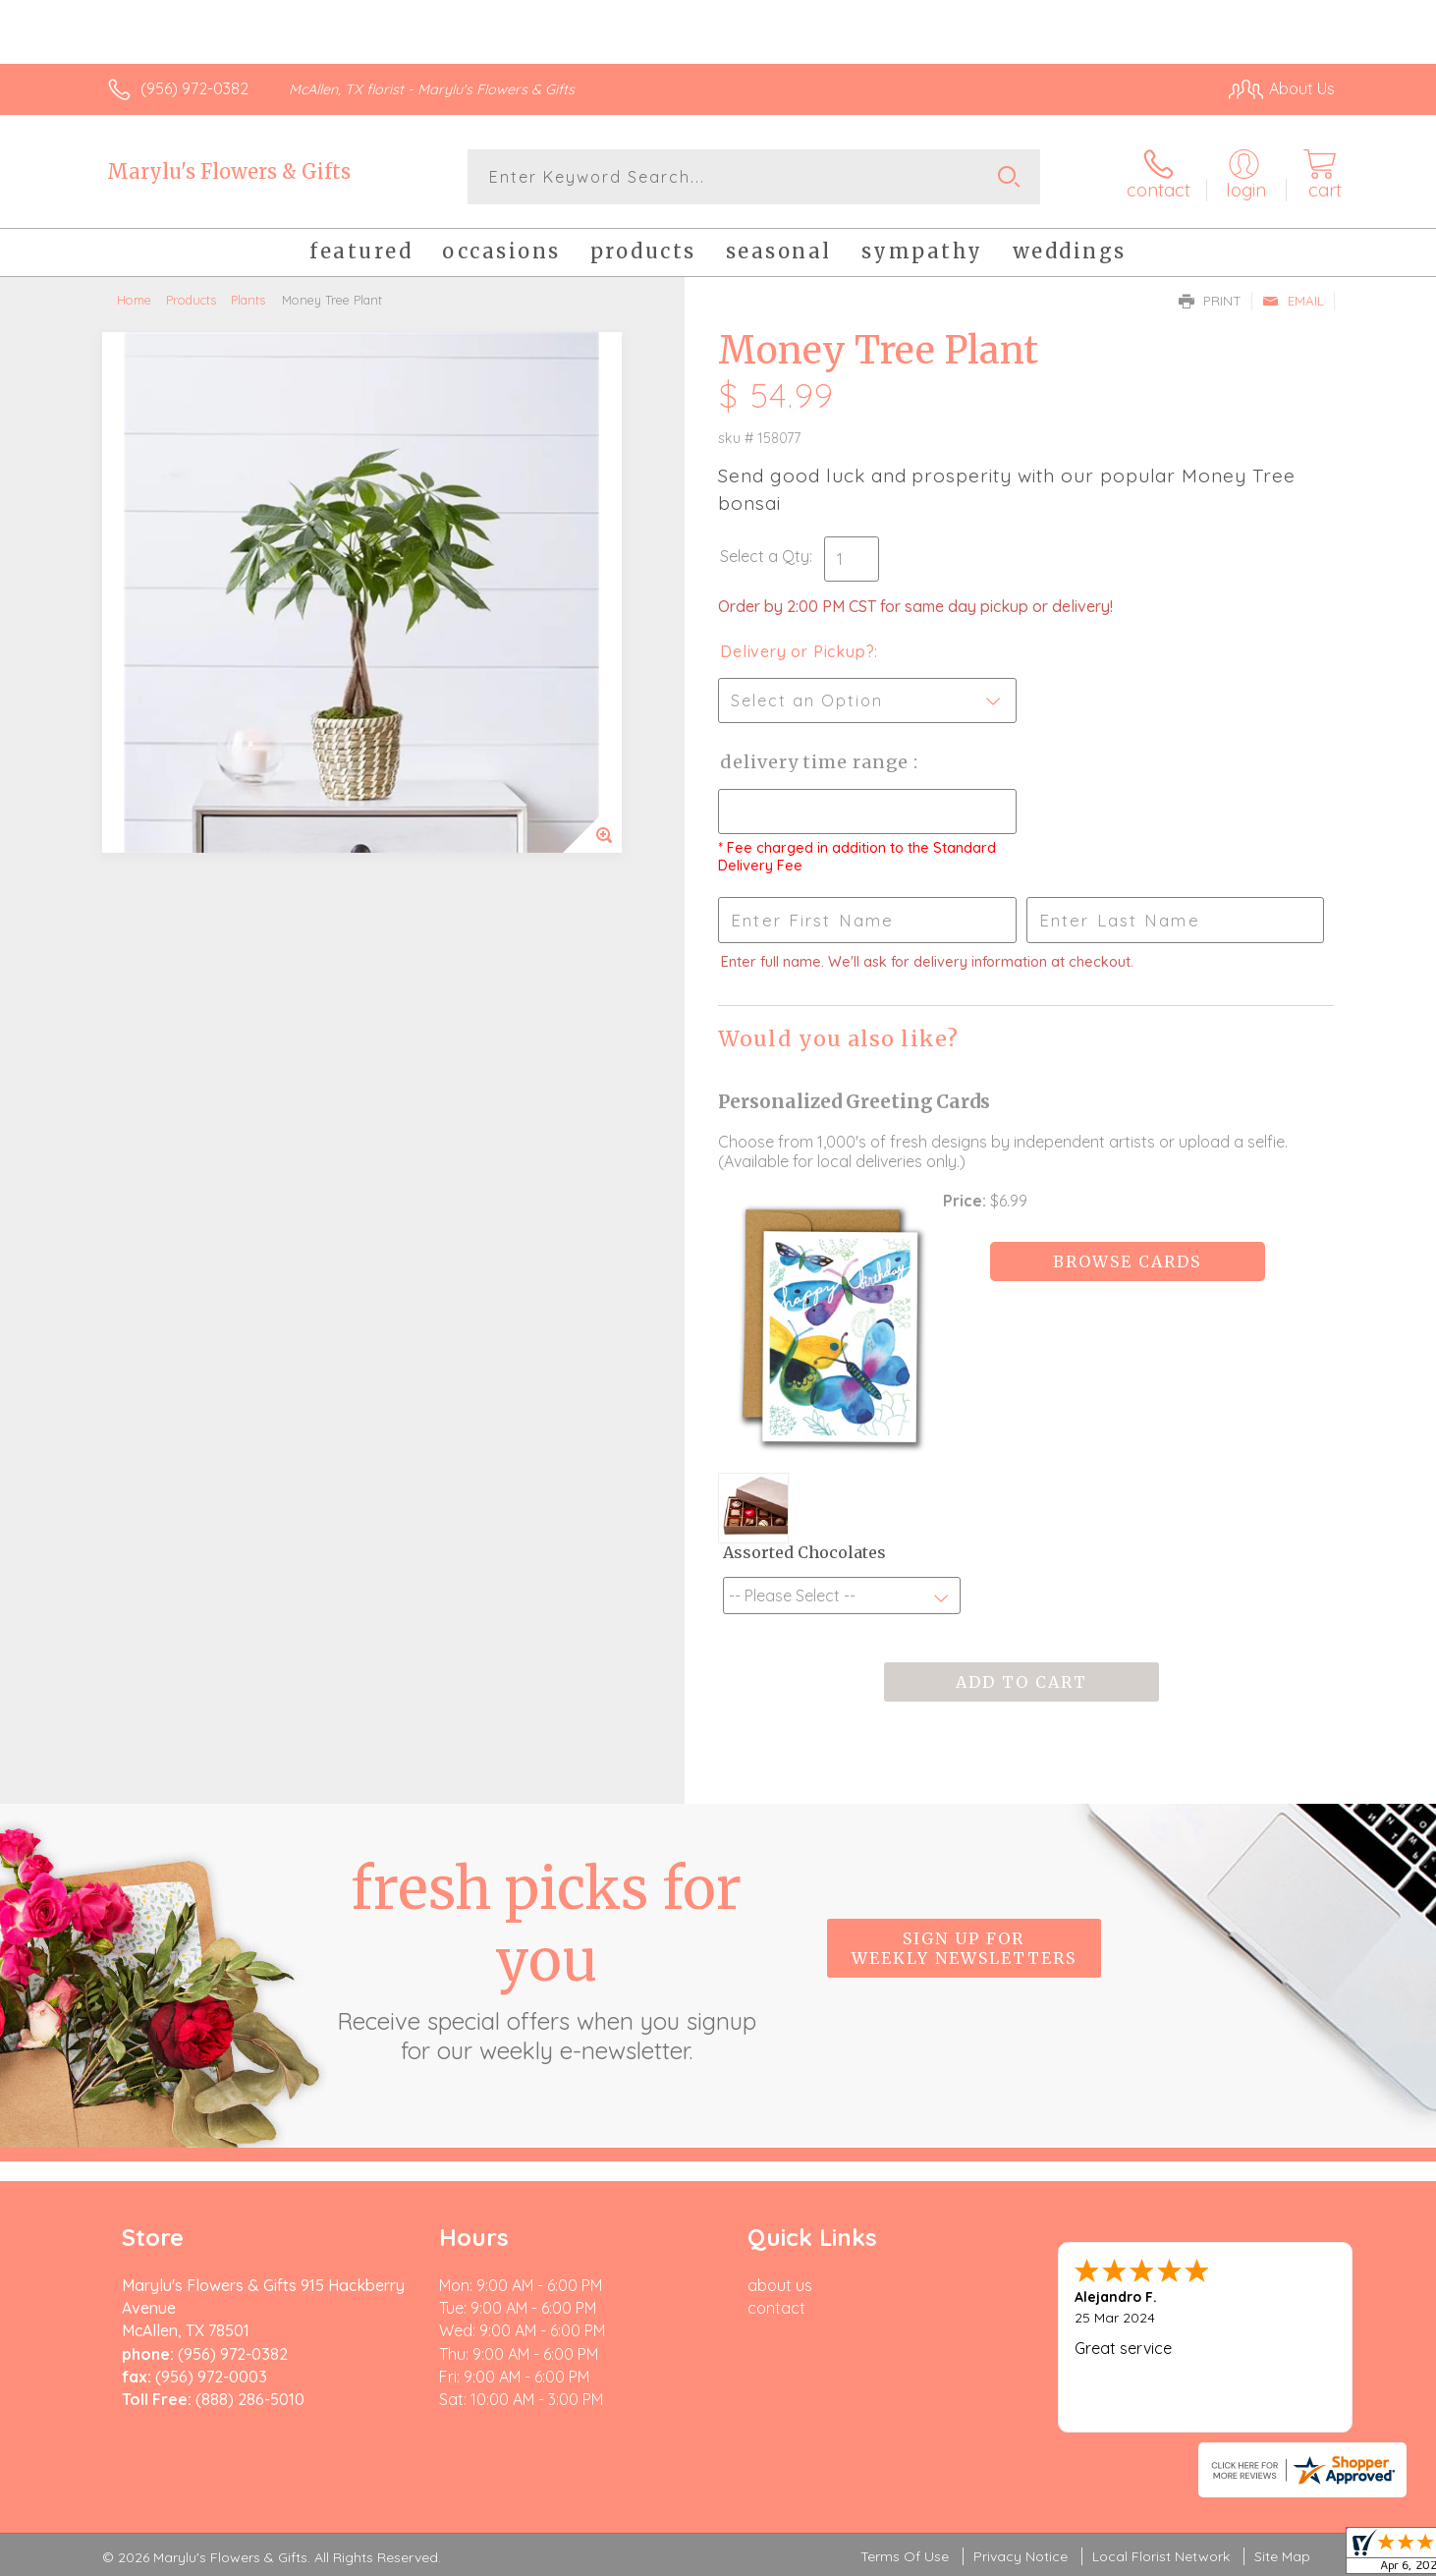 The image size is (1436, 2576). I want to click on Marylu's Flowers & Gifts, so click(229, 171).